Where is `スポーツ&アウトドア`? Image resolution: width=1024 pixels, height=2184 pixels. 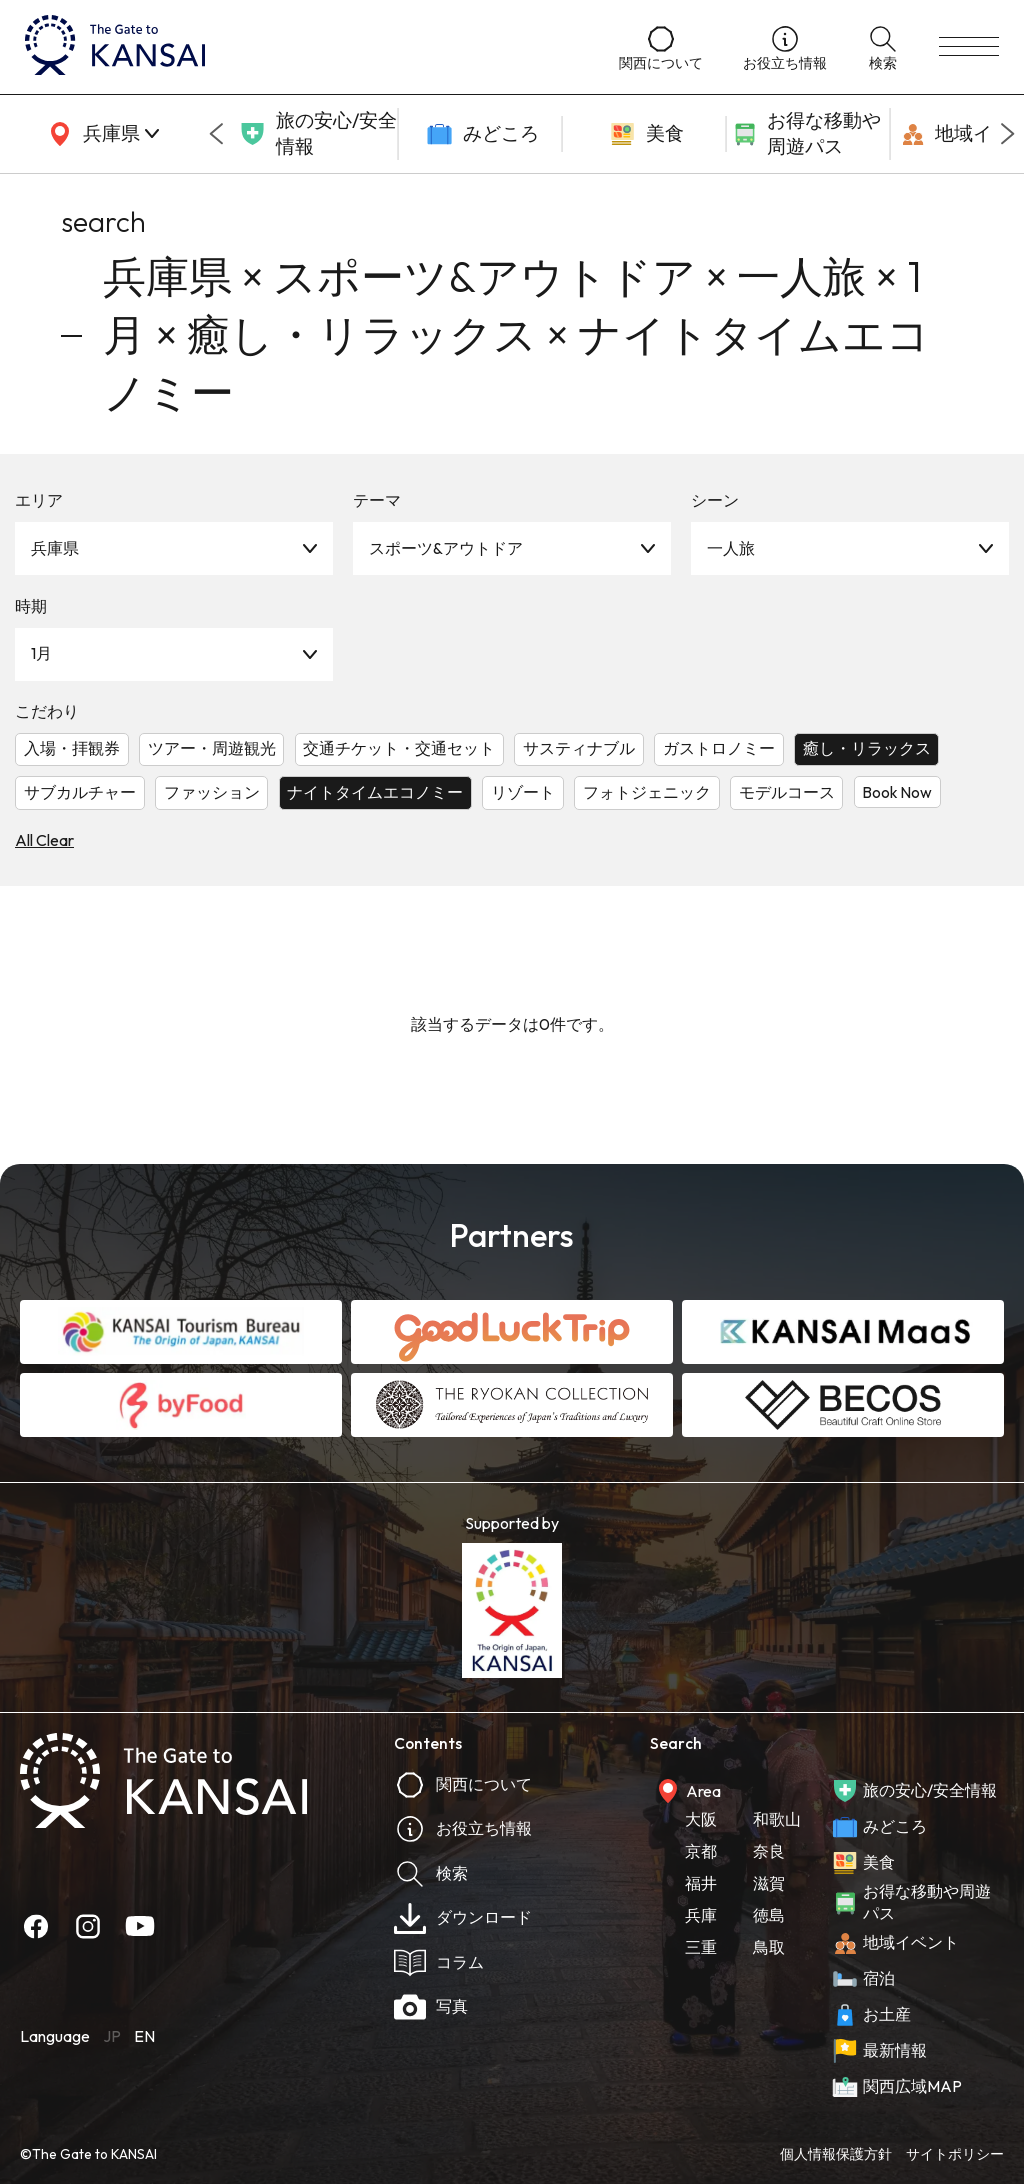 スポーツ&アウトドア is located at coordinates (446, 548).